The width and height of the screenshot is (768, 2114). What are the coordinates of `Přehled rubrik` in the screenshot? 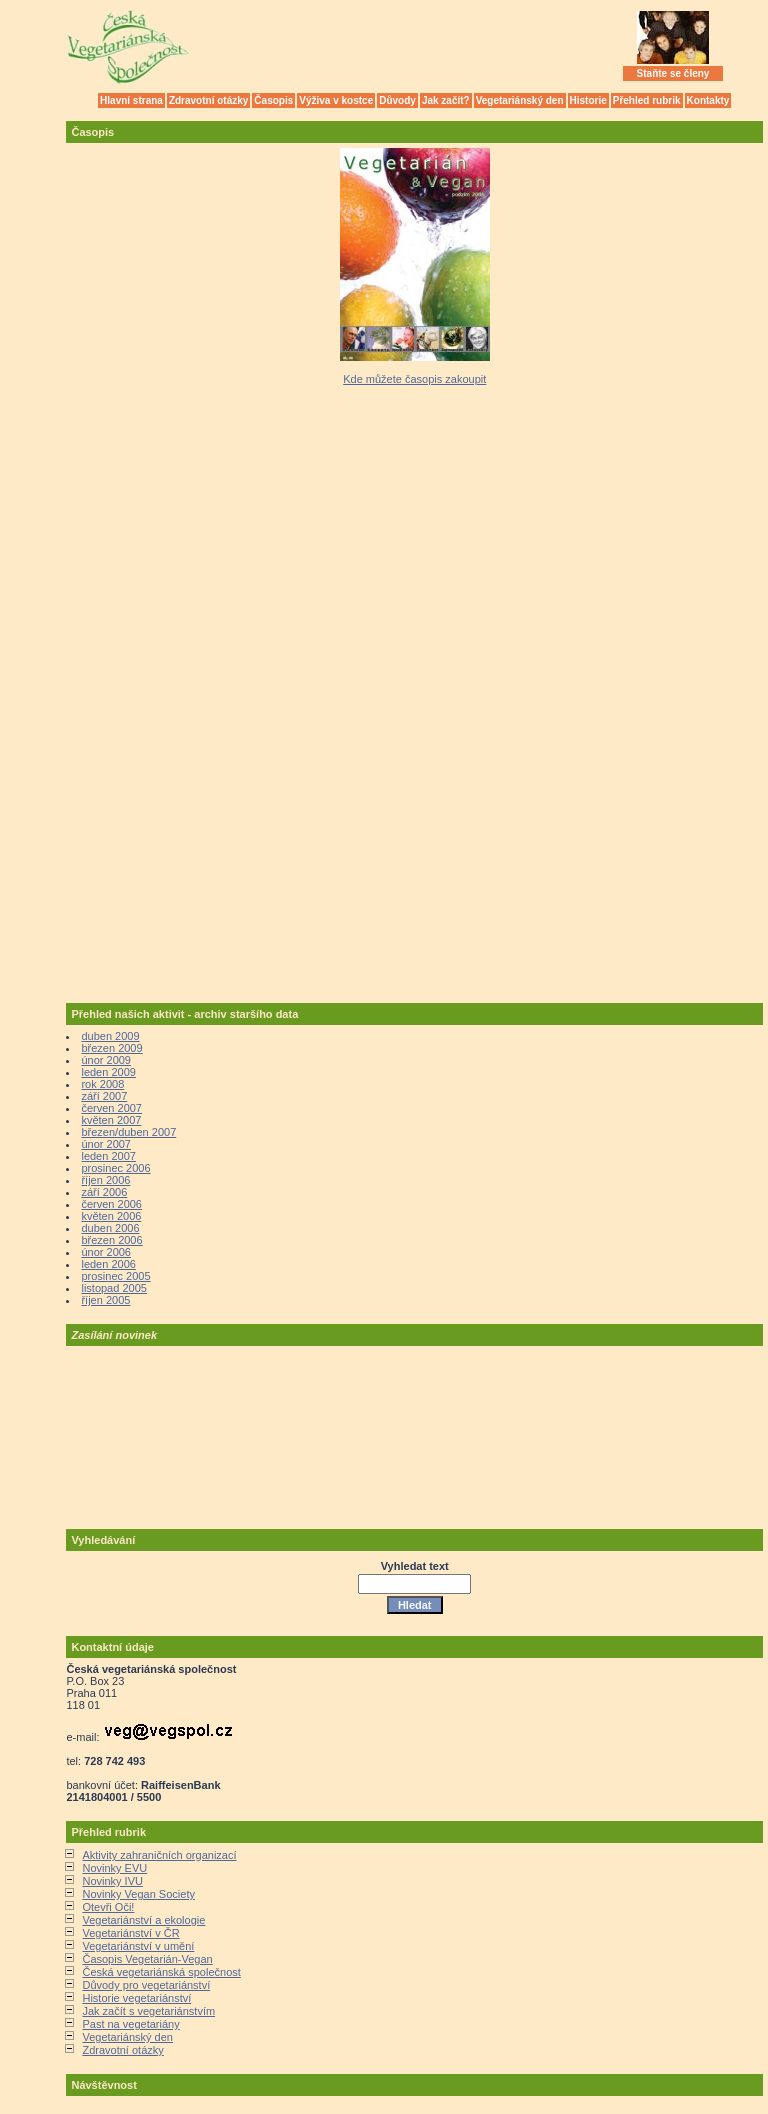 It's located at (647, 100).